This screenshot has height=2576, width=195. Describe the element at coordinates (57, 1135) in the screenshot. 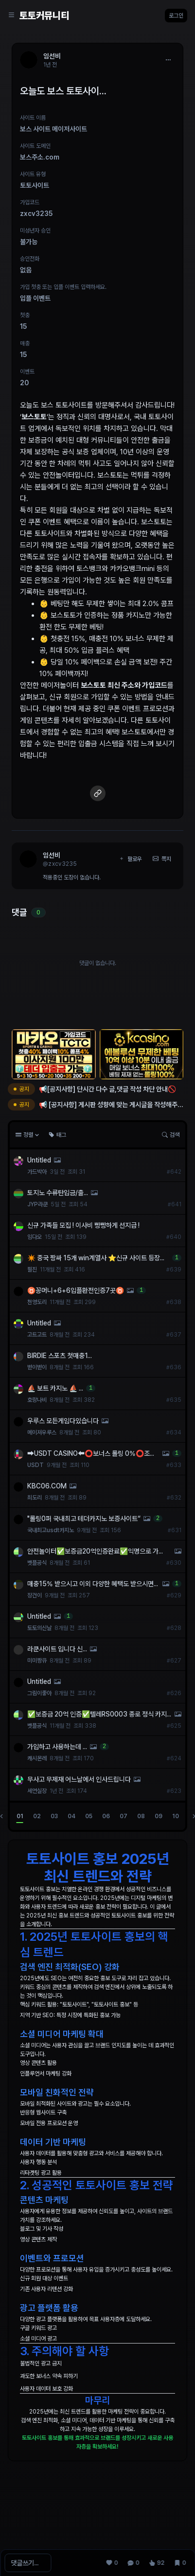

I see `태그` at that location.